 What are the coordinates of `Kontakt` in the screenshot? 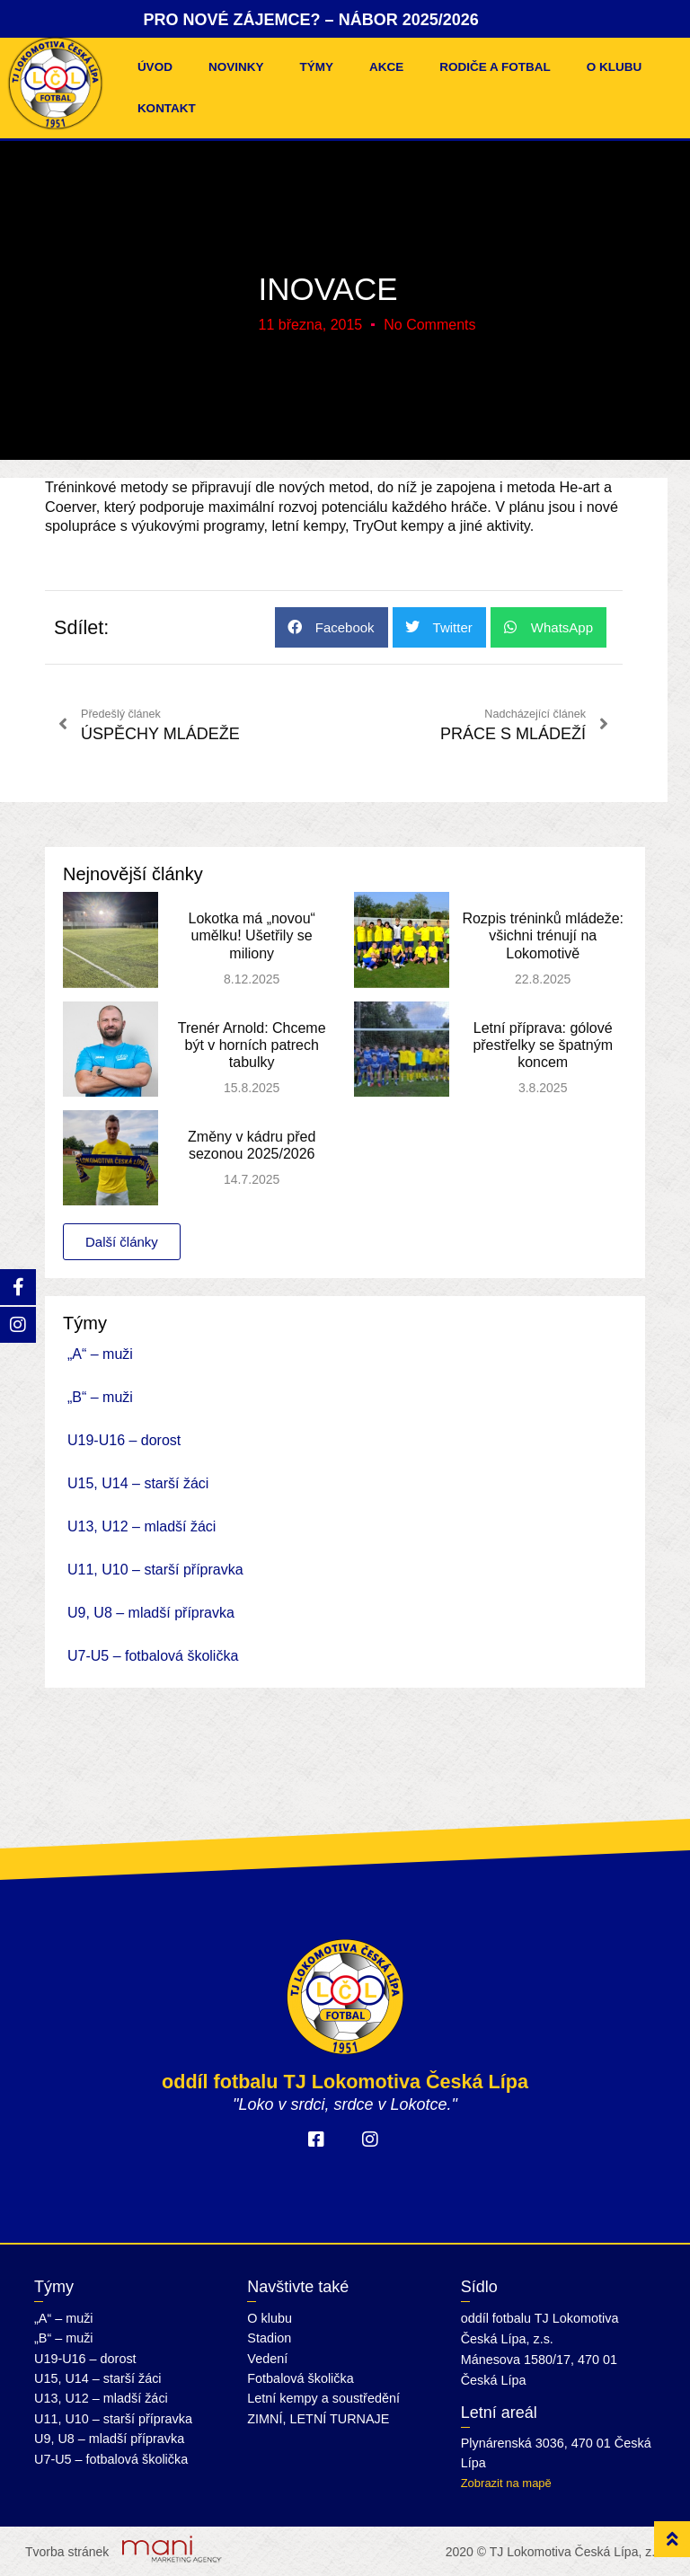 It's located at (166, 108).